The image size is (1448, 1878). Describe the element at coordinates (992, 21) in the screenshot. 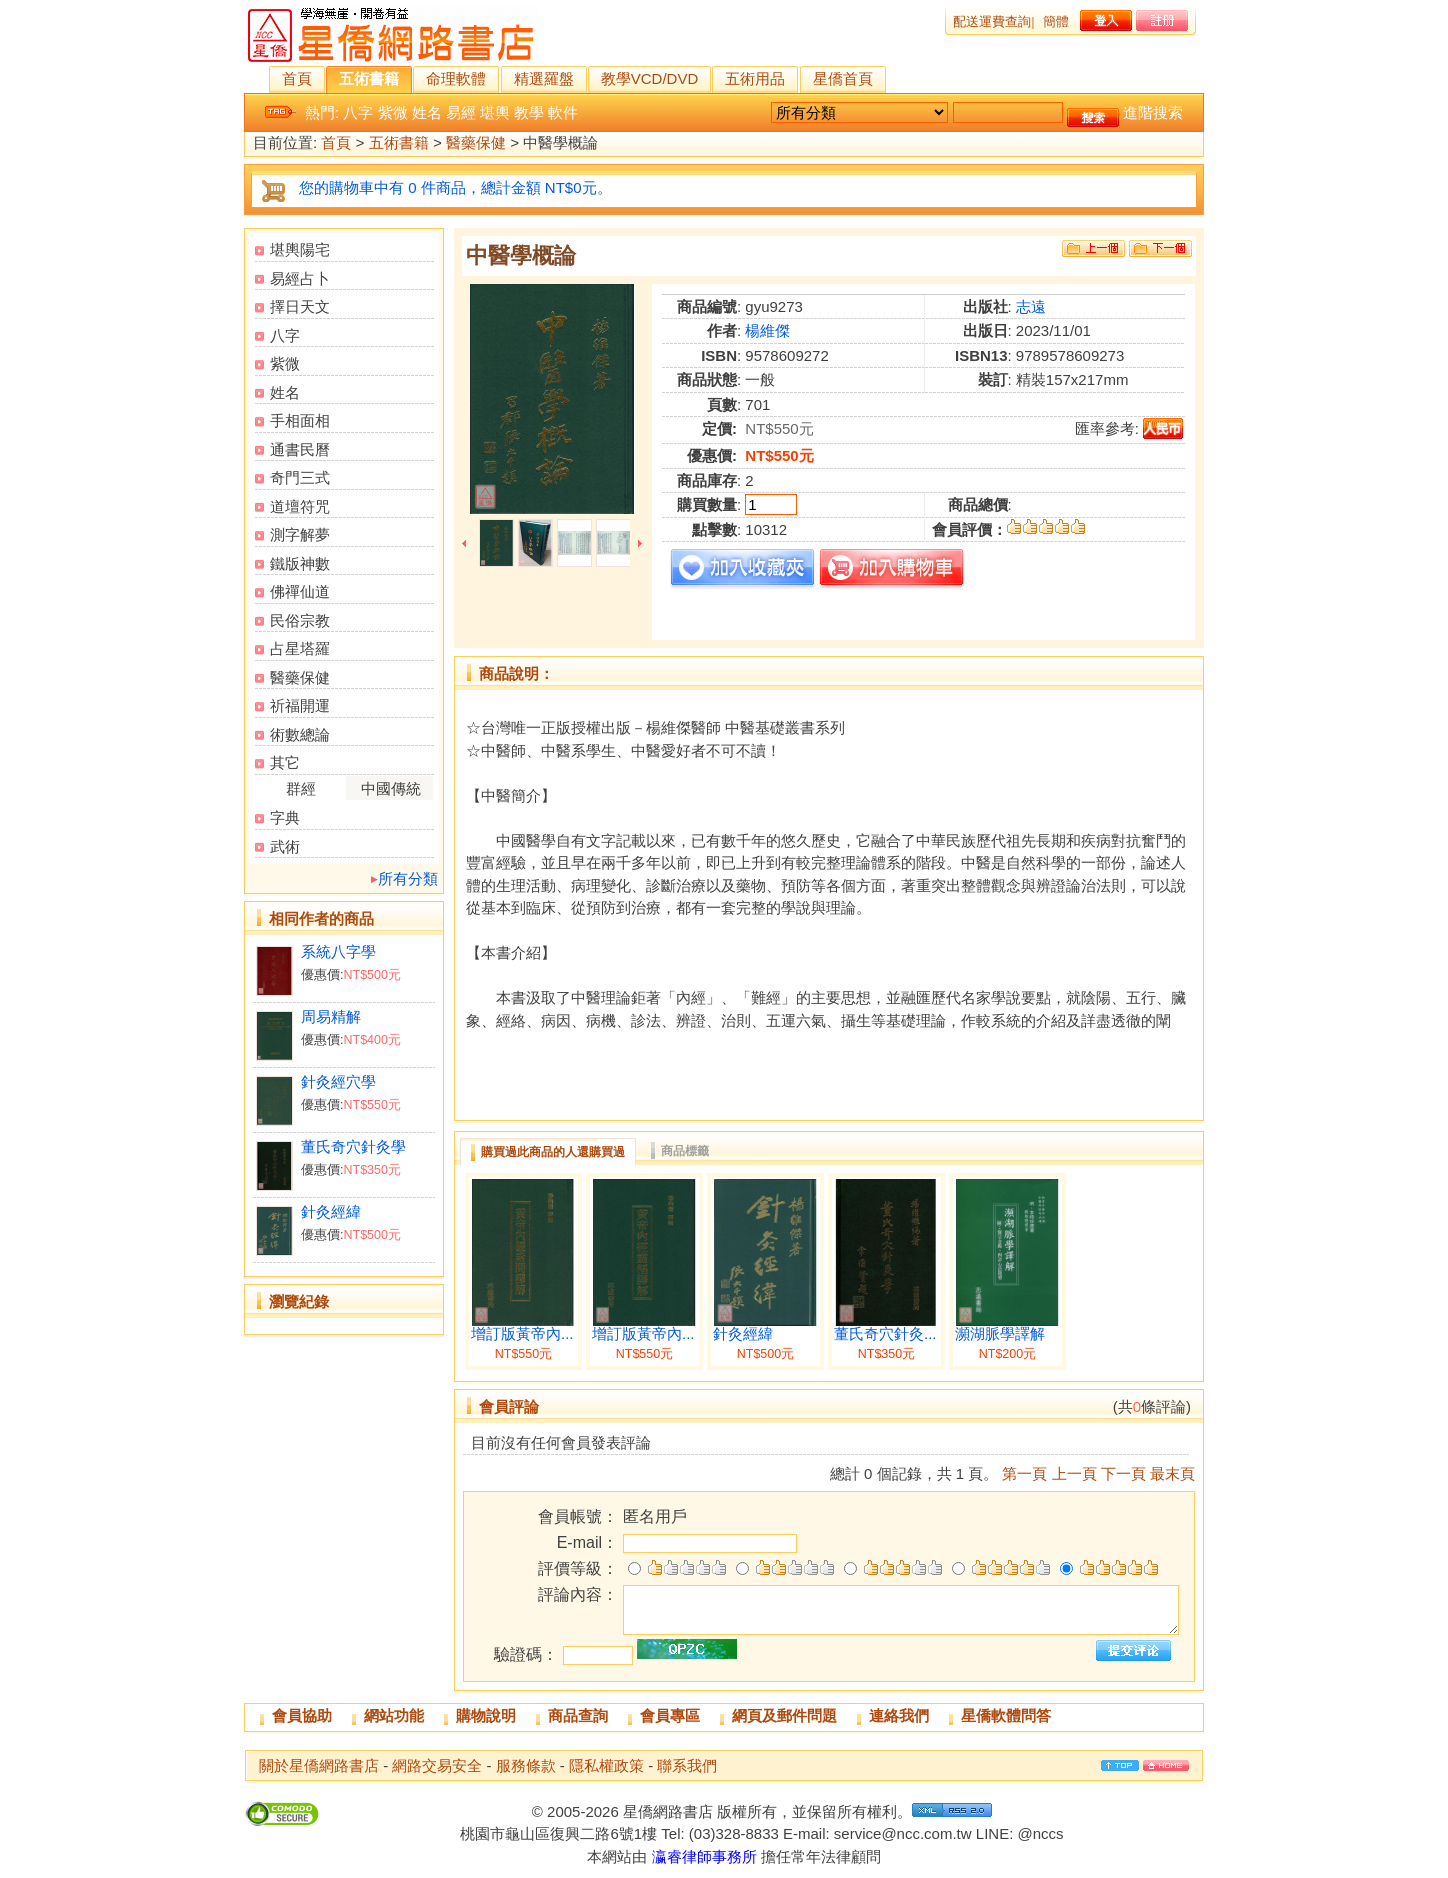

I see `配送運費查詢` at that location.